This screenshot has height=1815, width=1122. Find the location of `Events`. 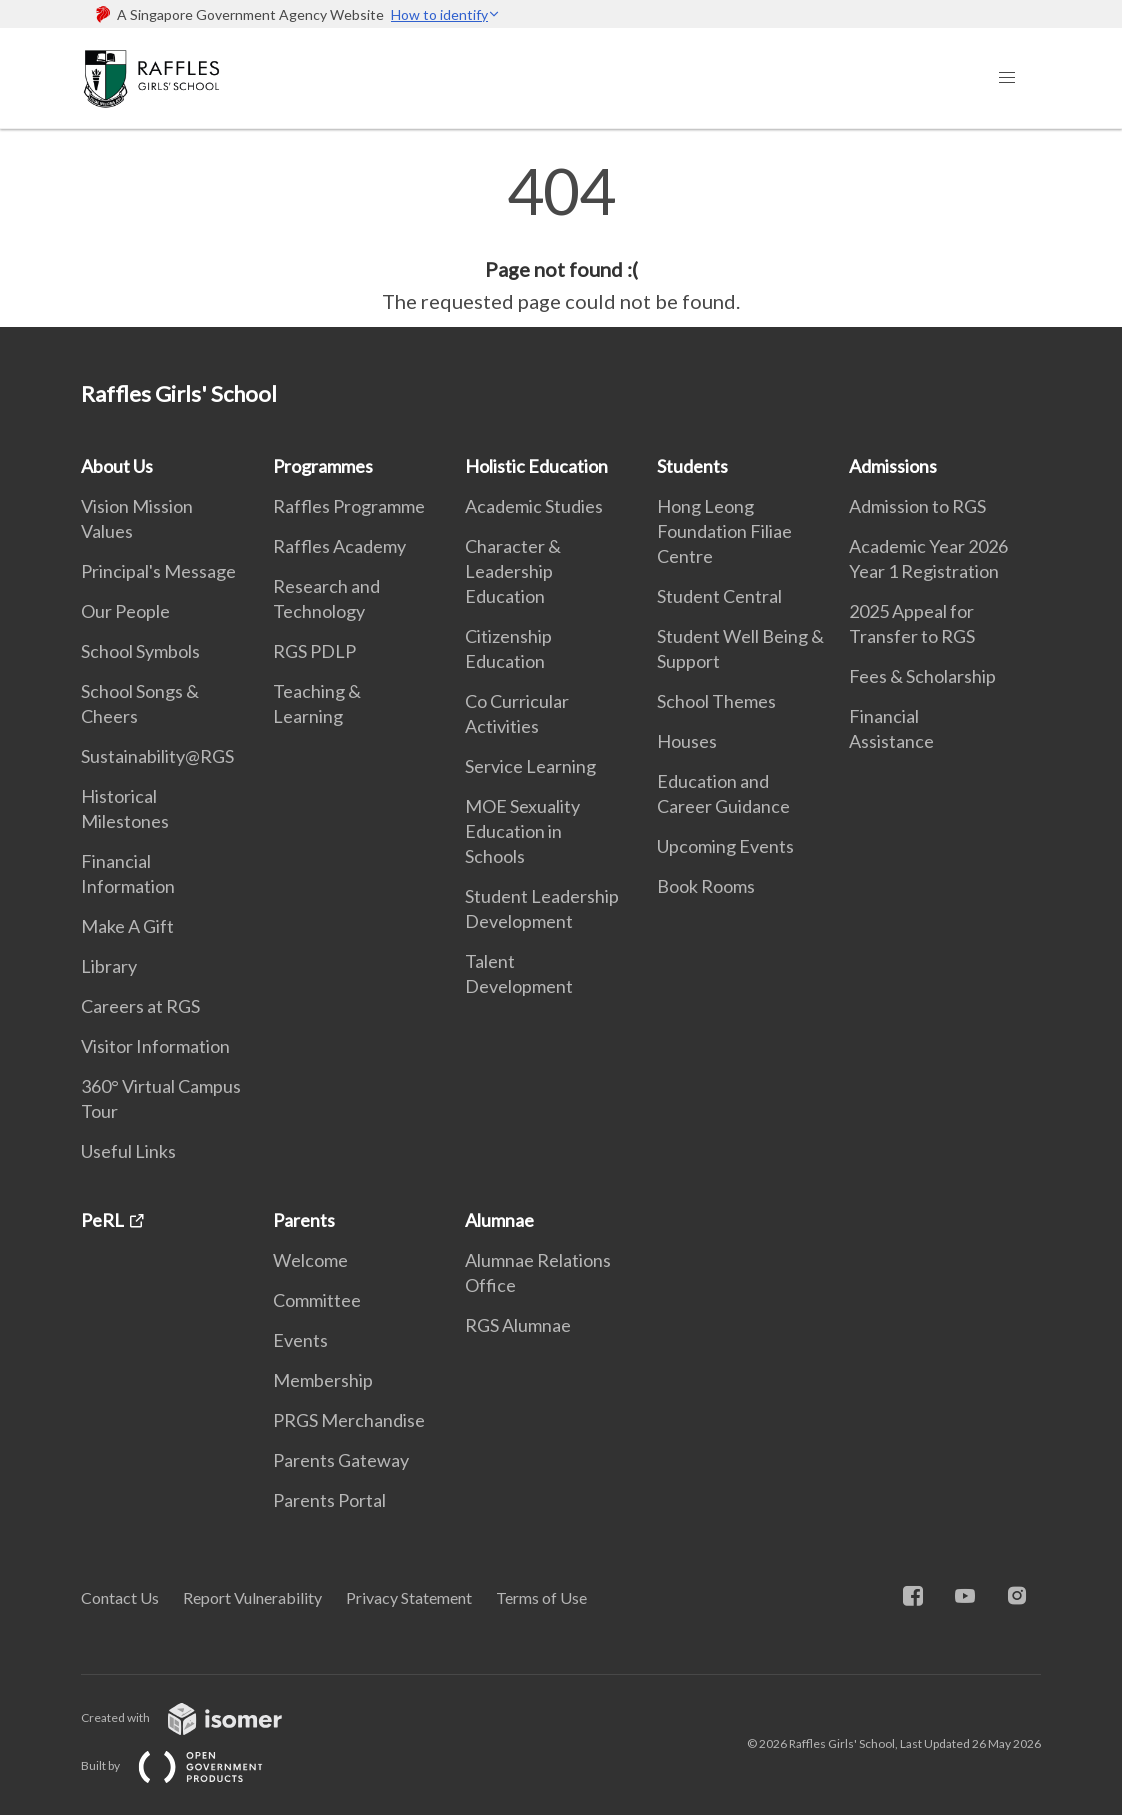

Events is located at coordinates (300, 1340).